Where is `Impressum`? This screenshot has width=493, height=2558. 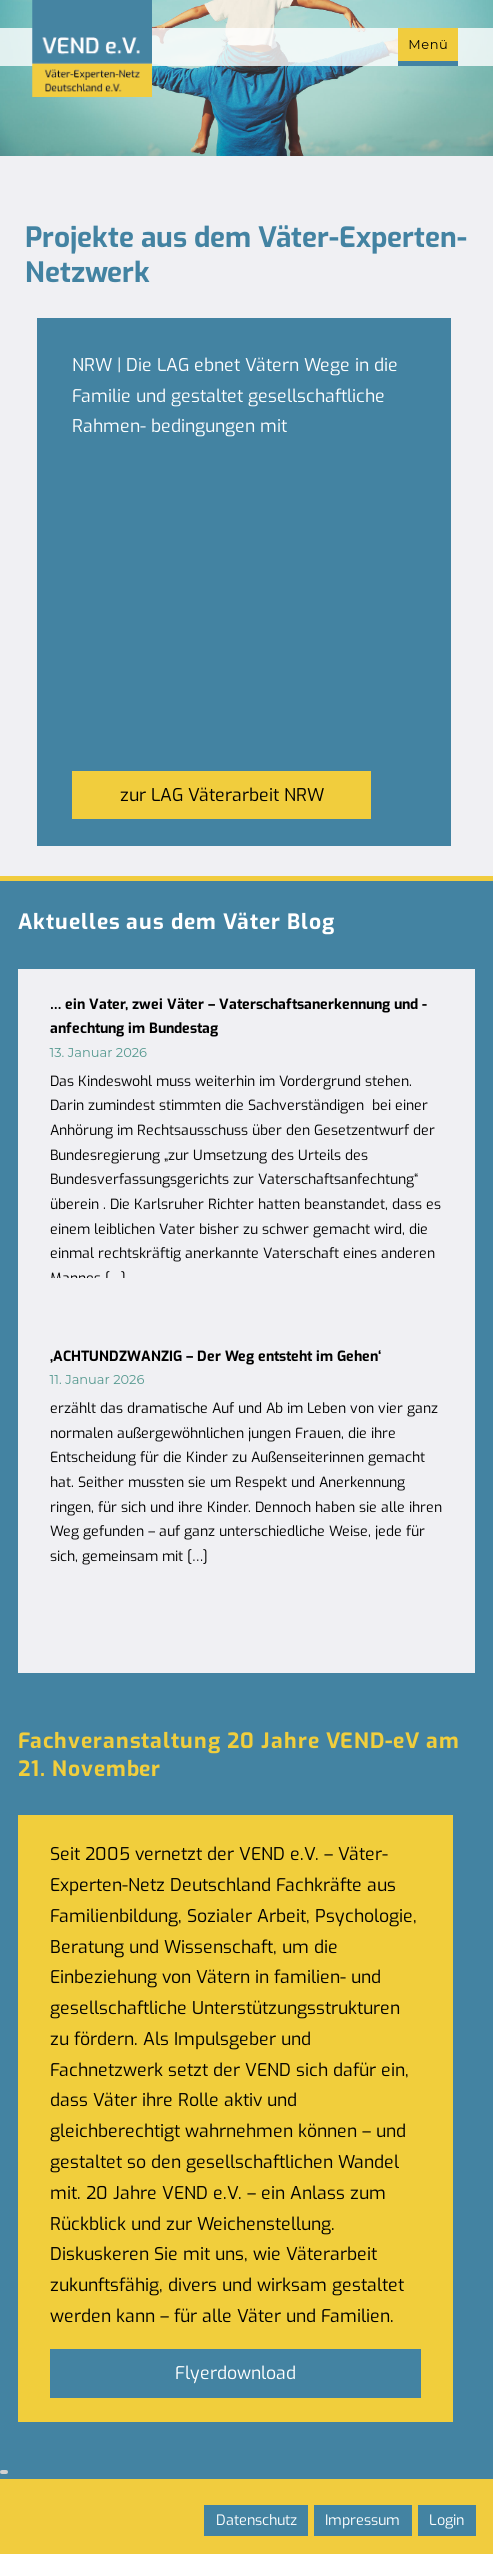
Impressum is located at coordinates (362, 2520).